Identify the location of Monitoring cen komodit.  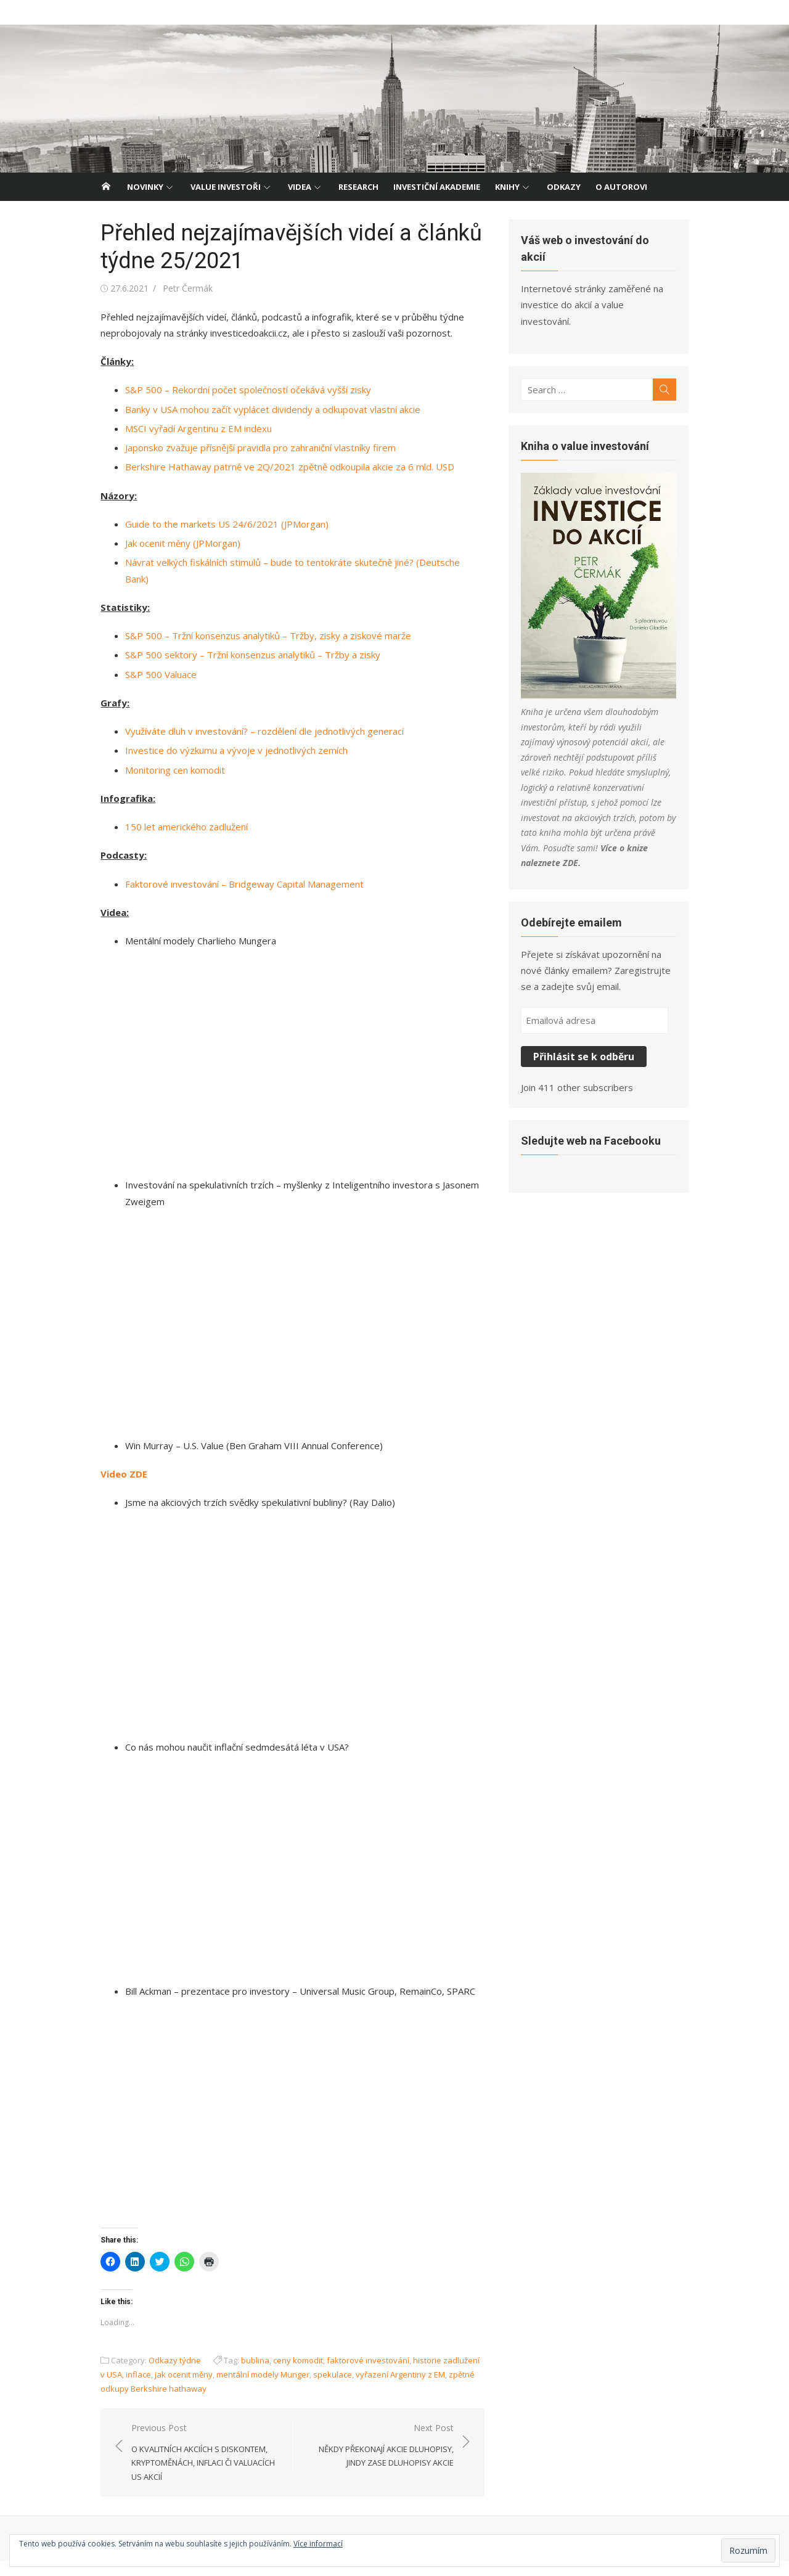
(167, 753).